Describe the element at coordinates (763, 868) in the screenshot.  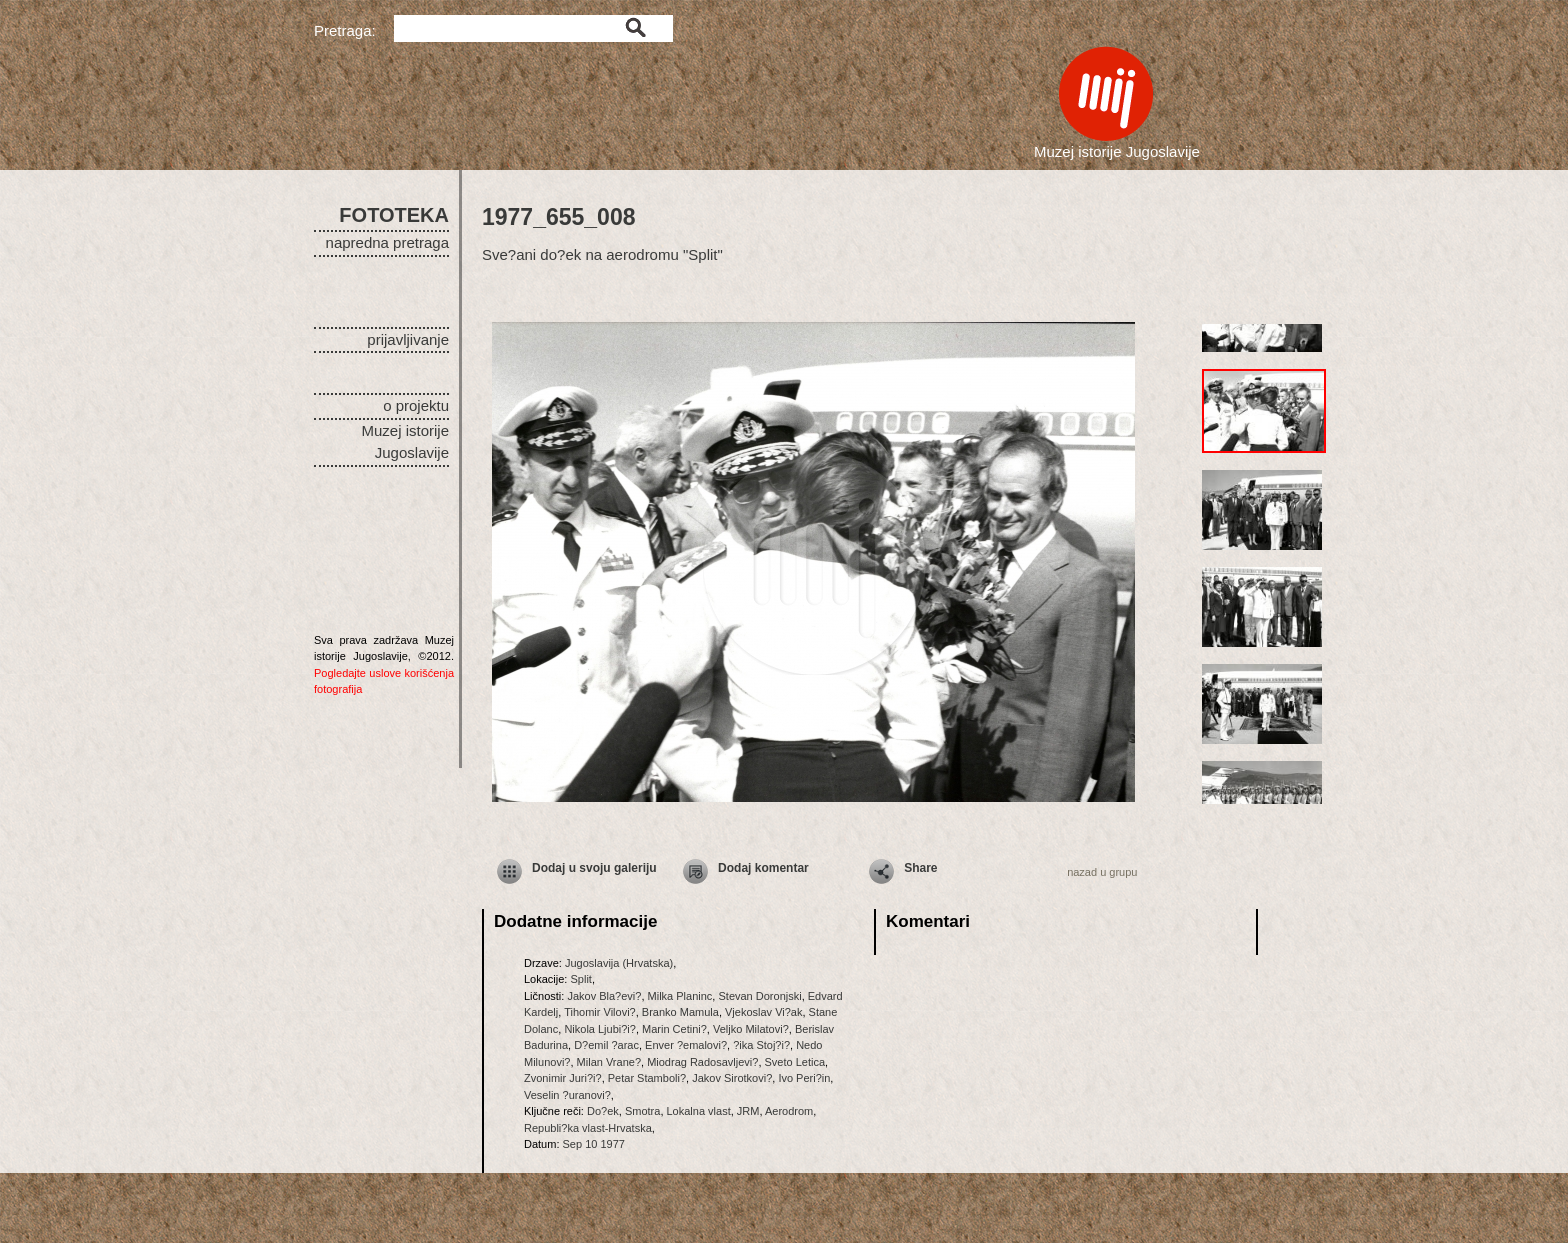
I see `Dodaj komentar` at that location.